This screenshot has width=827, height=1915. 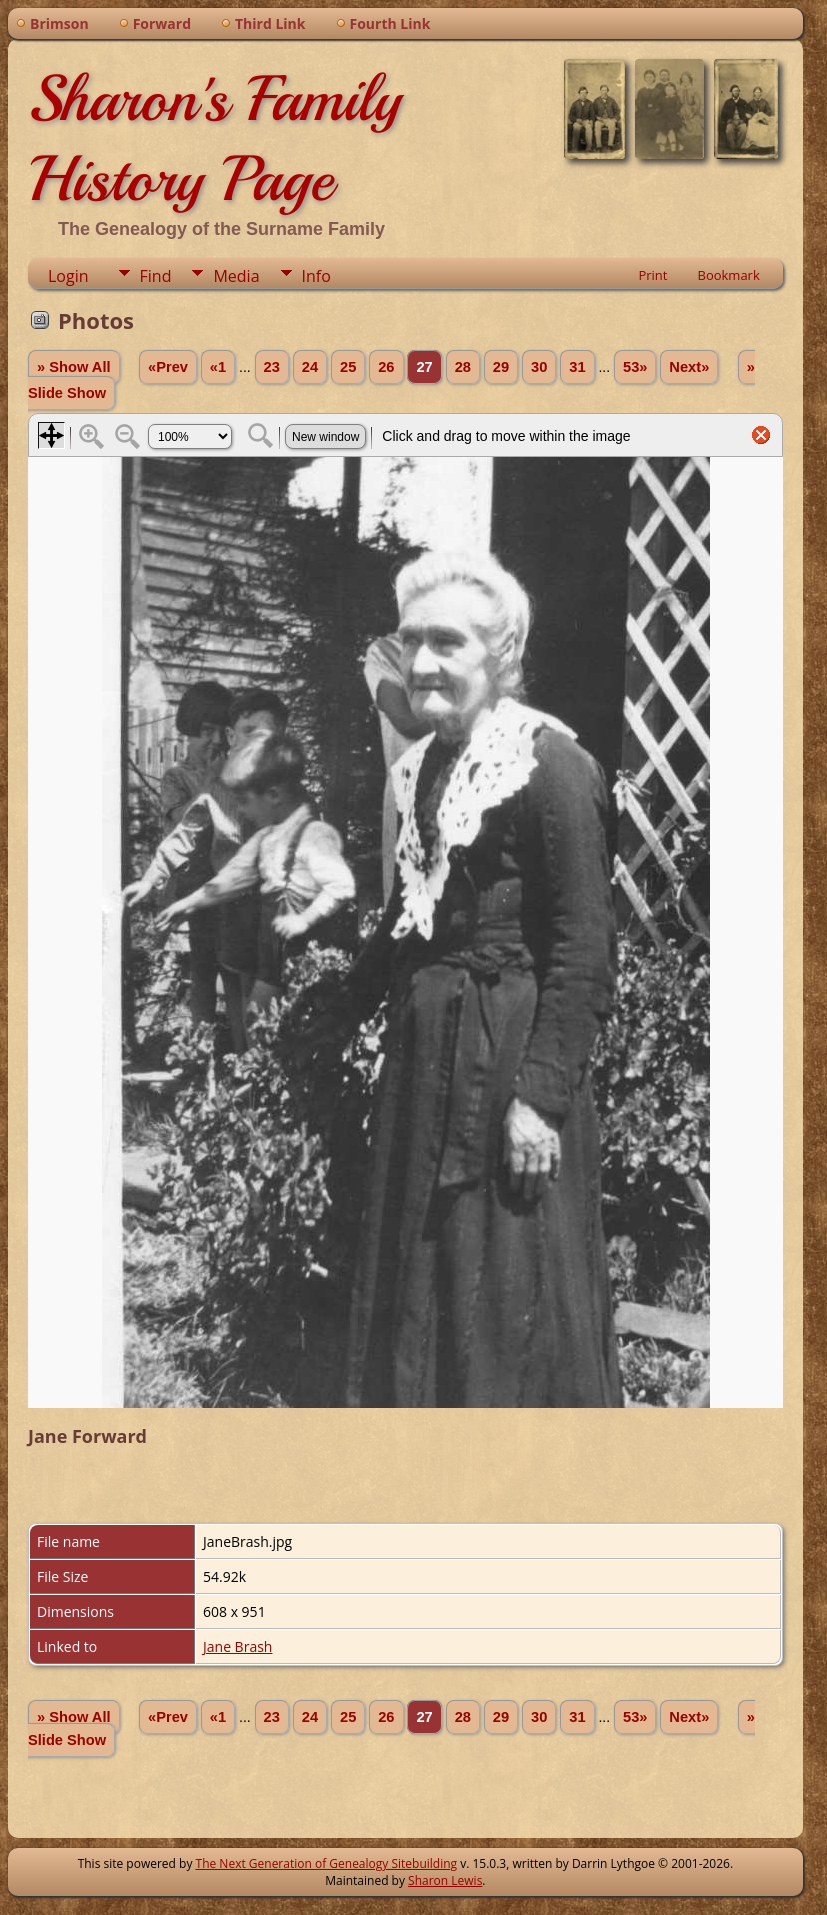 I want to click on Info, so click(x=316, y=276).